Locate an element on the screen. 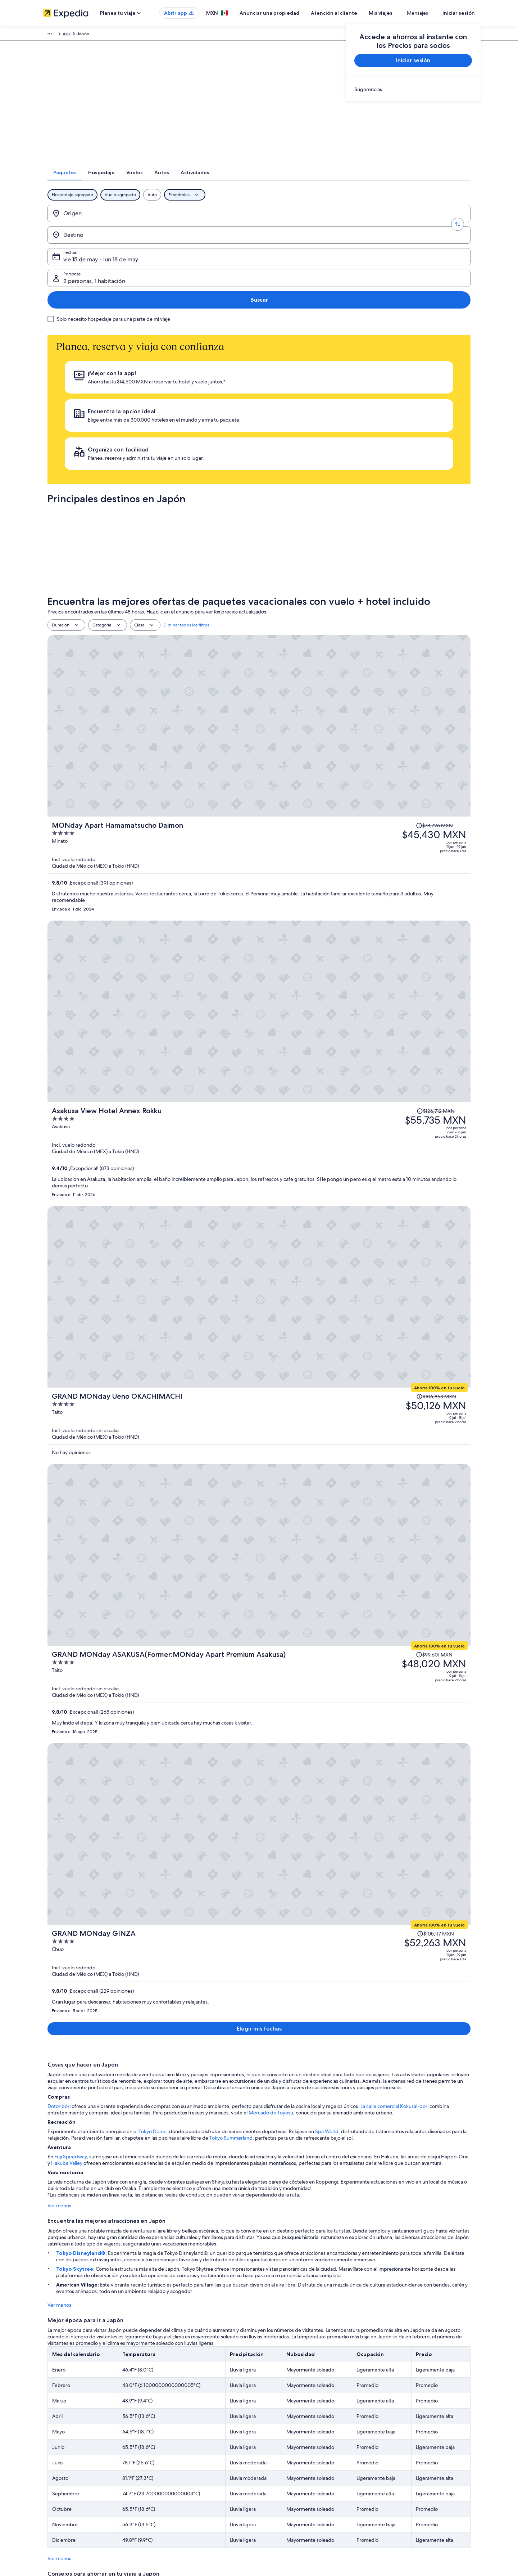 The image size is (518, 2576). página de atención al cliente [link] is located at coordinates (396, 2146).